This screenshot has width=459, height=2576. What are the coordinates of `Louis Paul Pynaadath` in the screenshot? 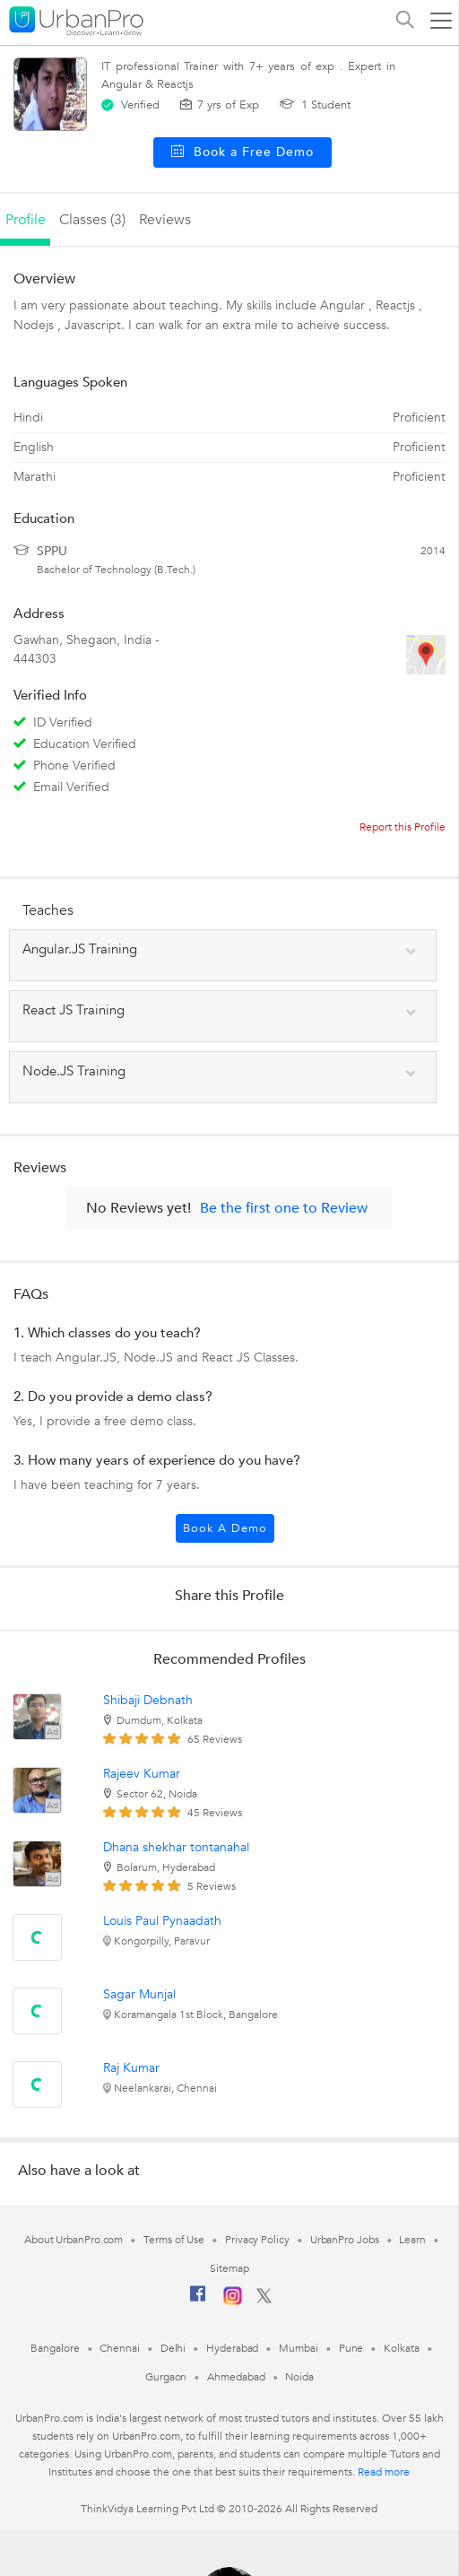 It's located at (162, 1920).